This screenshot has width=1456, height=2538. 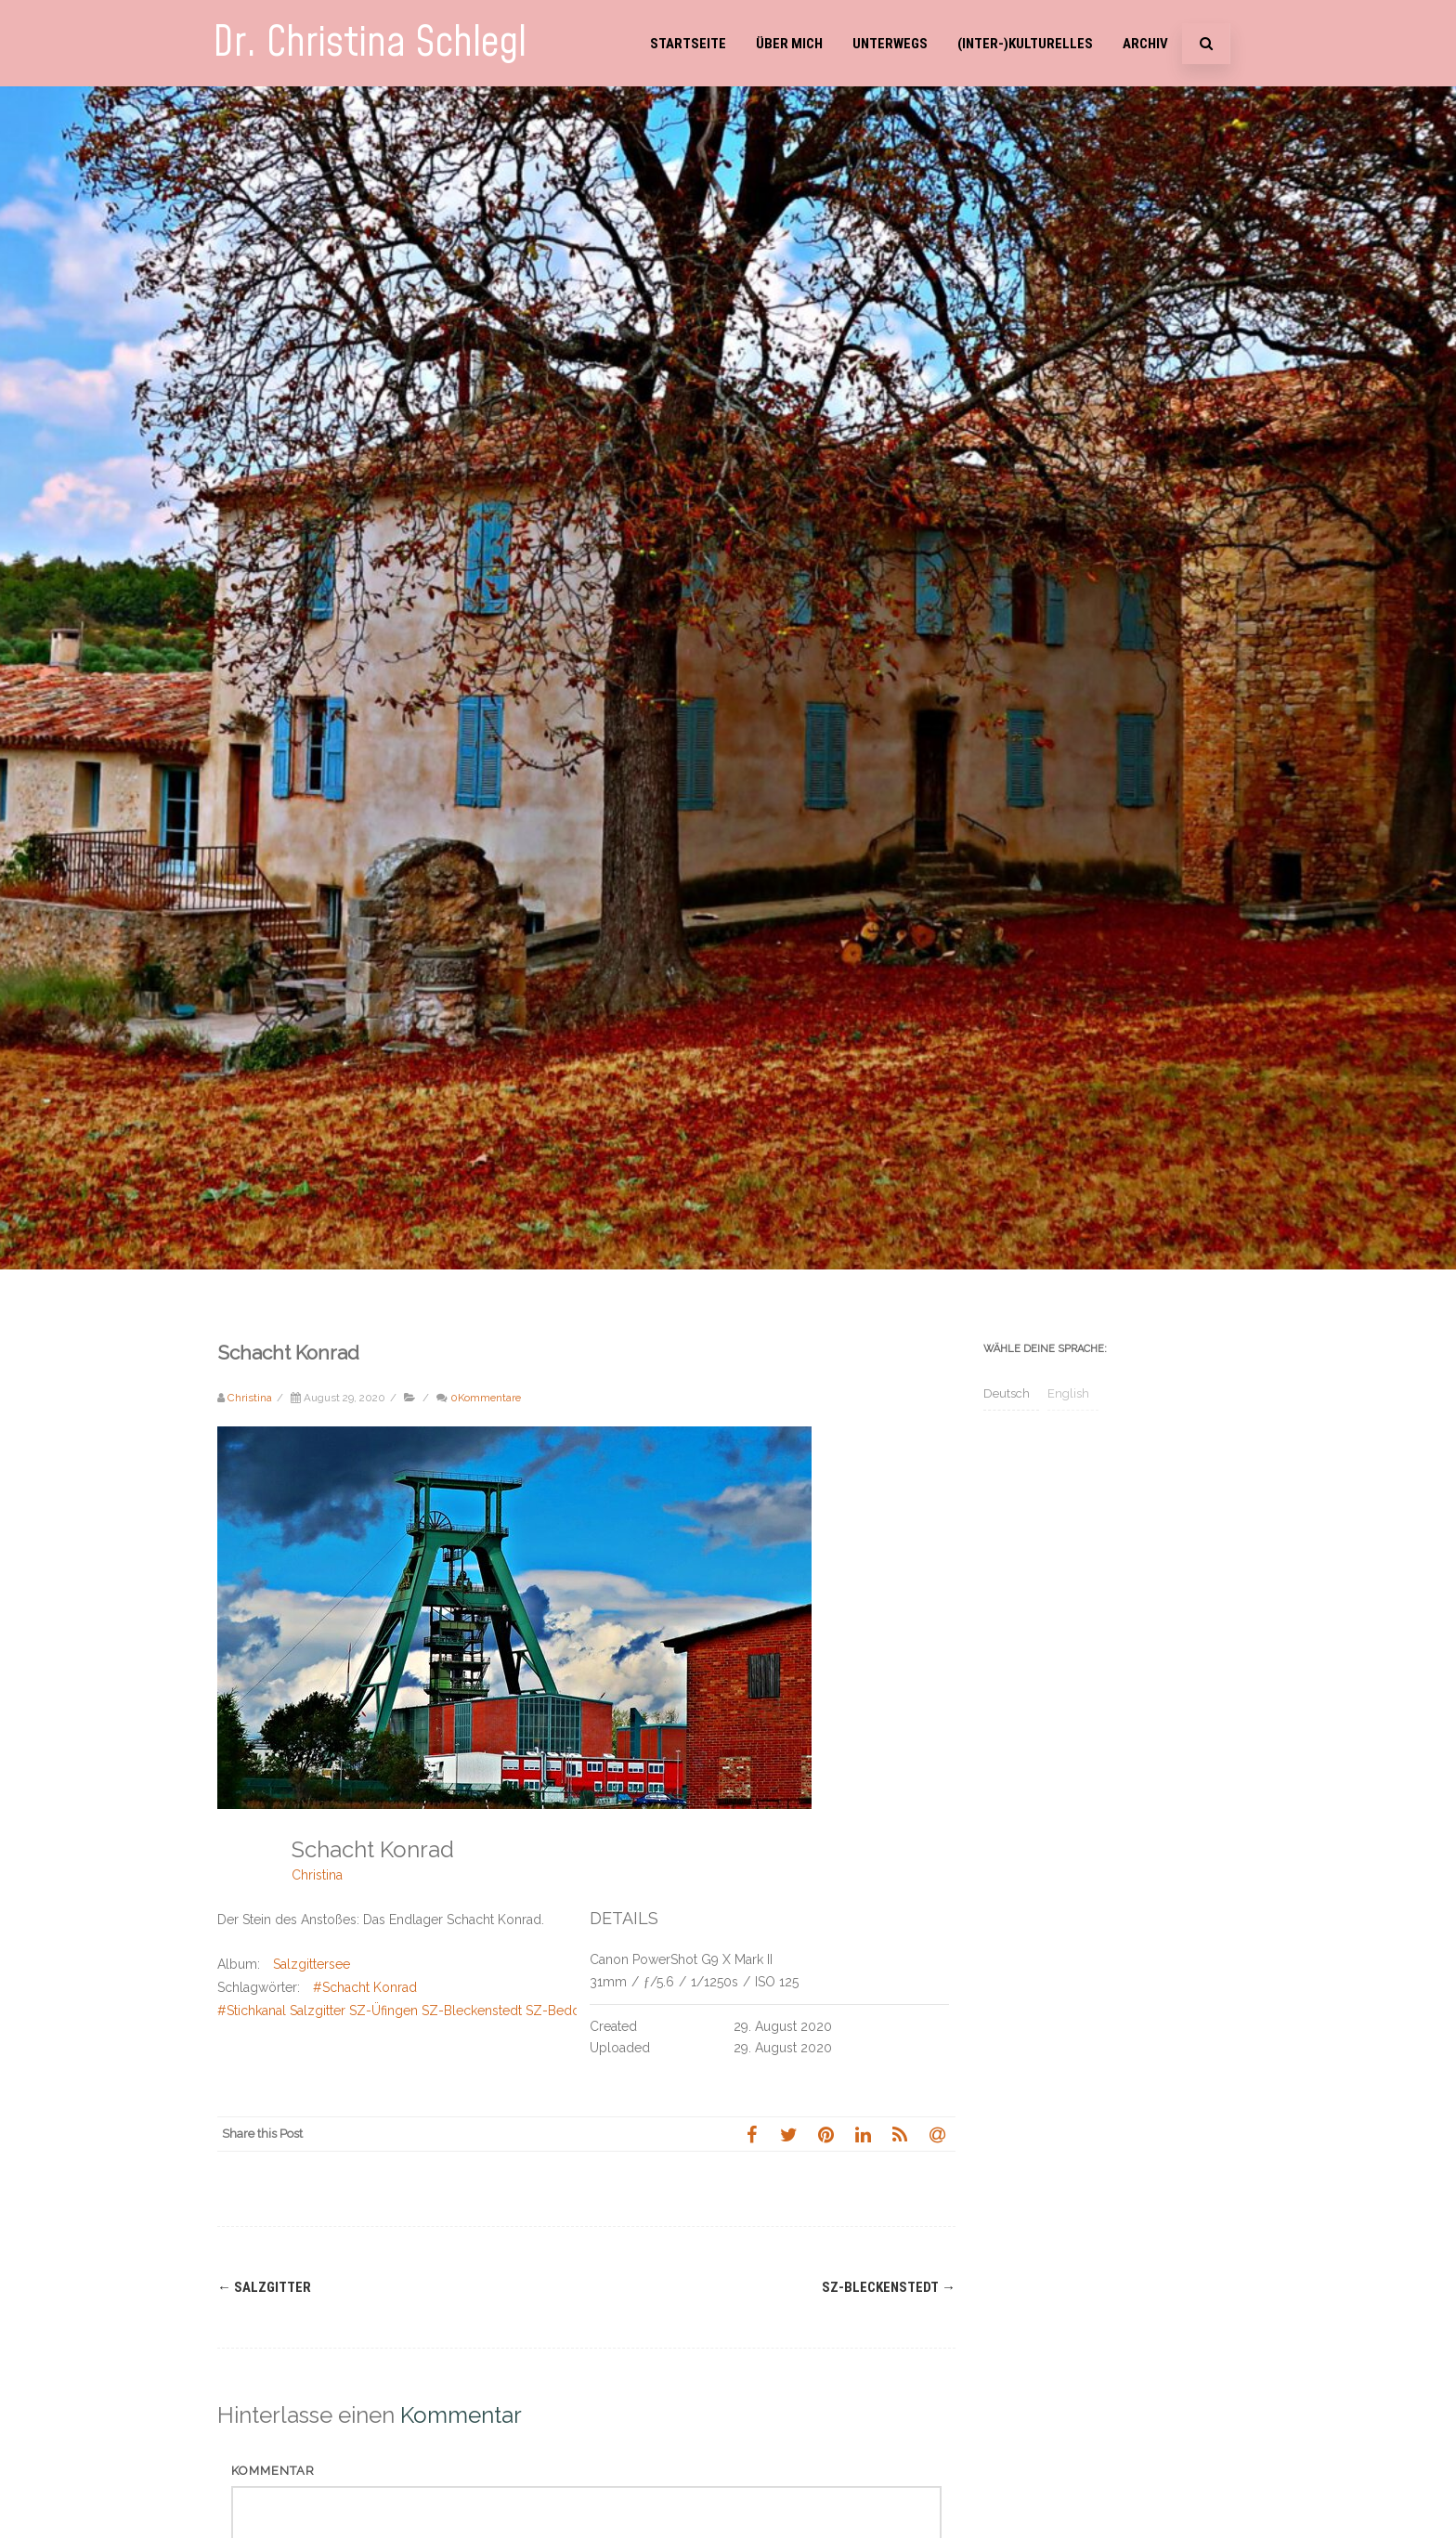 I want to click on Christina, so click(x=317, y=1875).